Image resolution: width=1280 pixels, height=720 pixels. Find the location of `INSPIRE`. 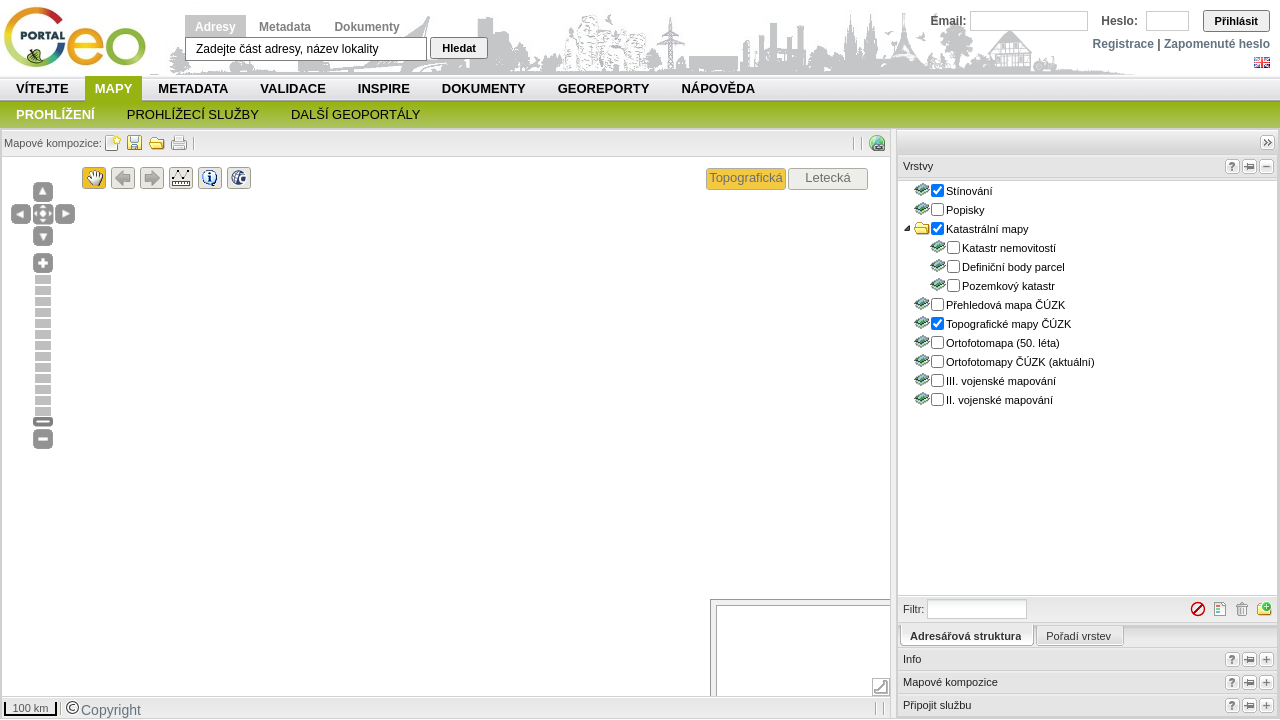

INSPIRE is located at coordinates (384, 88).